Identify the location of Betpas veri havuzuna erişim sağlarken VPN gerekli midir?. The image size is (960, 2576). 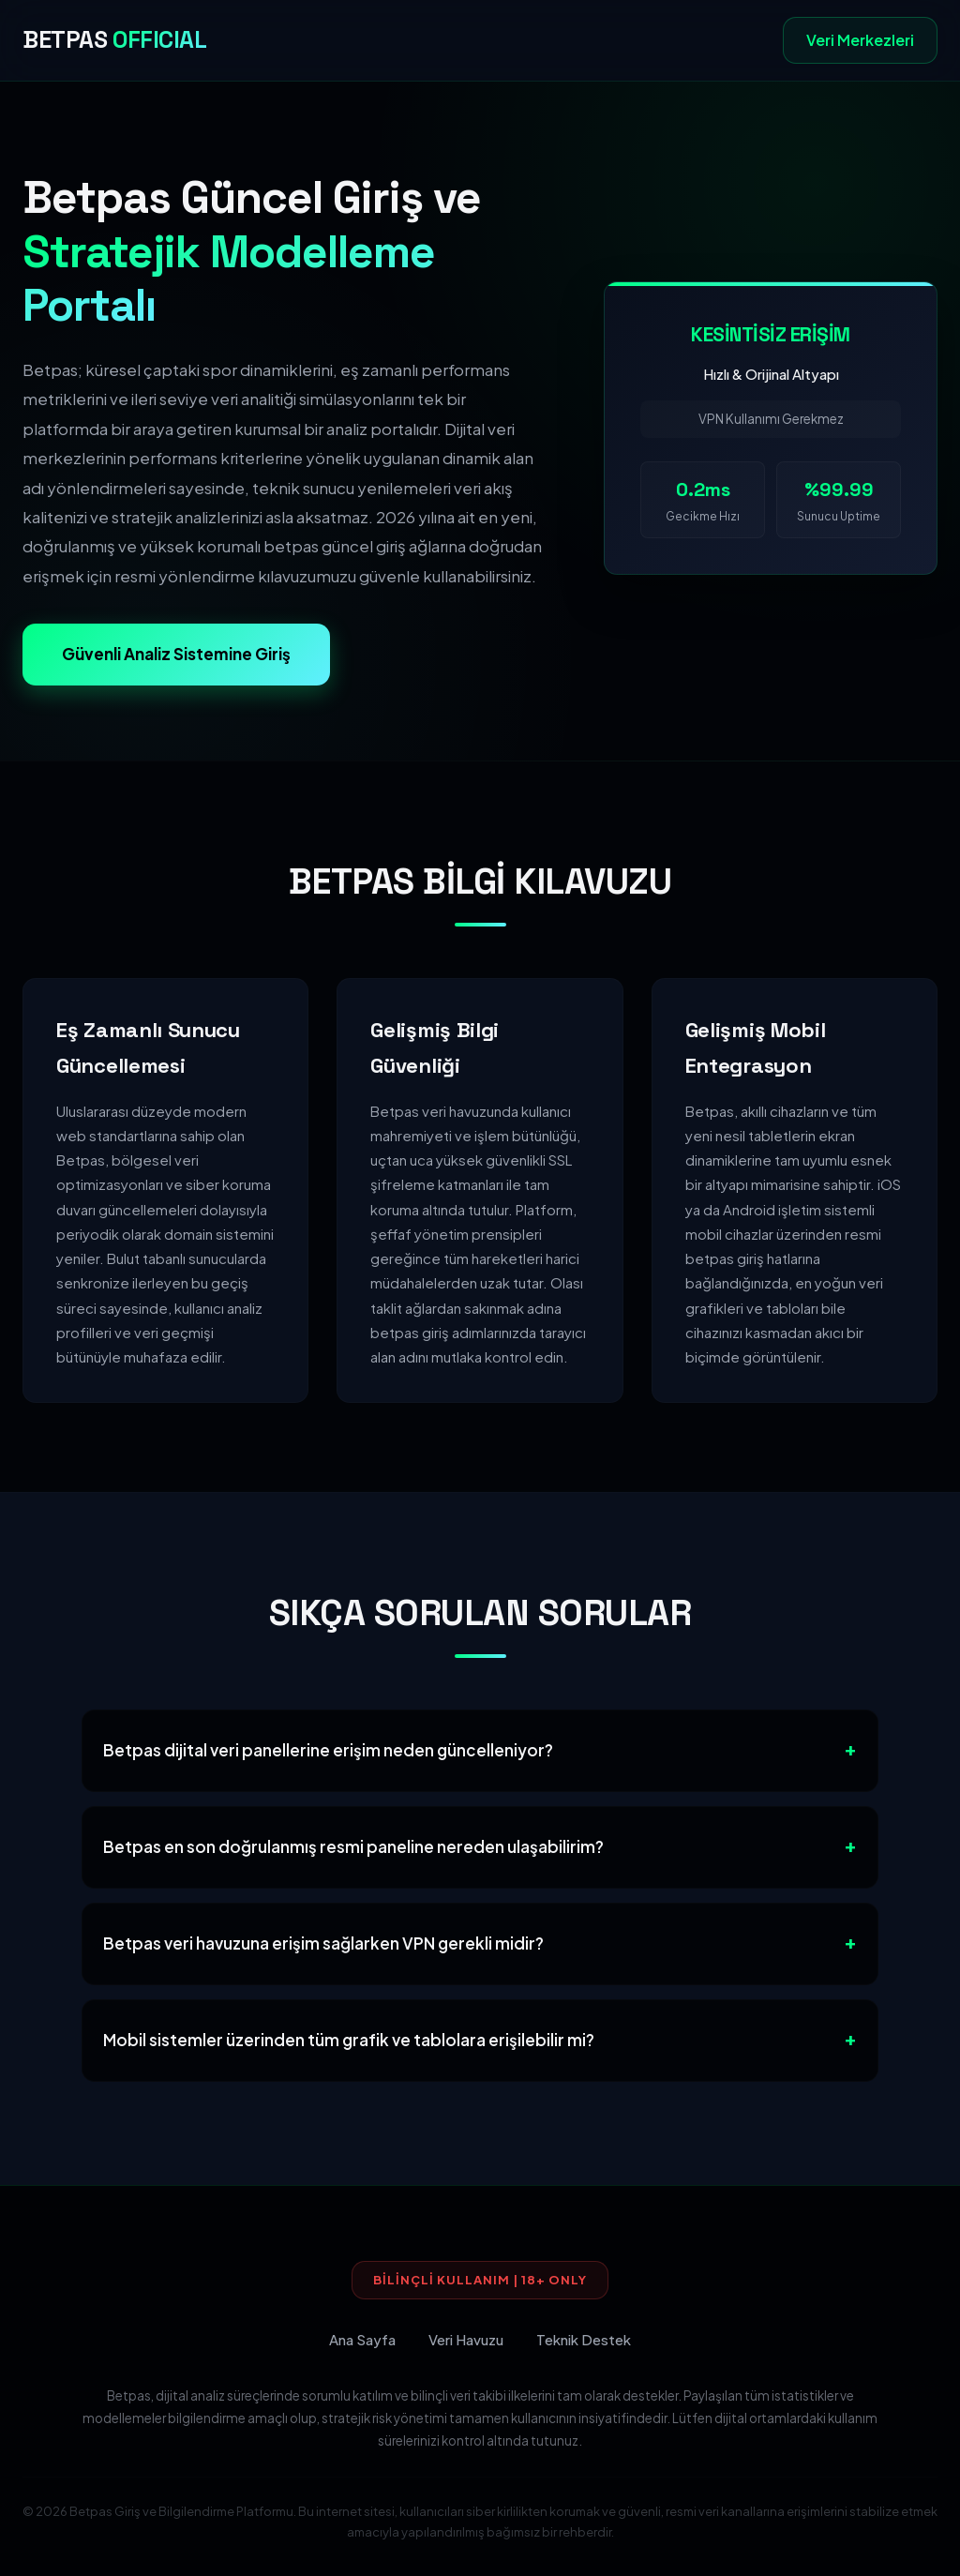
(323, 1943).